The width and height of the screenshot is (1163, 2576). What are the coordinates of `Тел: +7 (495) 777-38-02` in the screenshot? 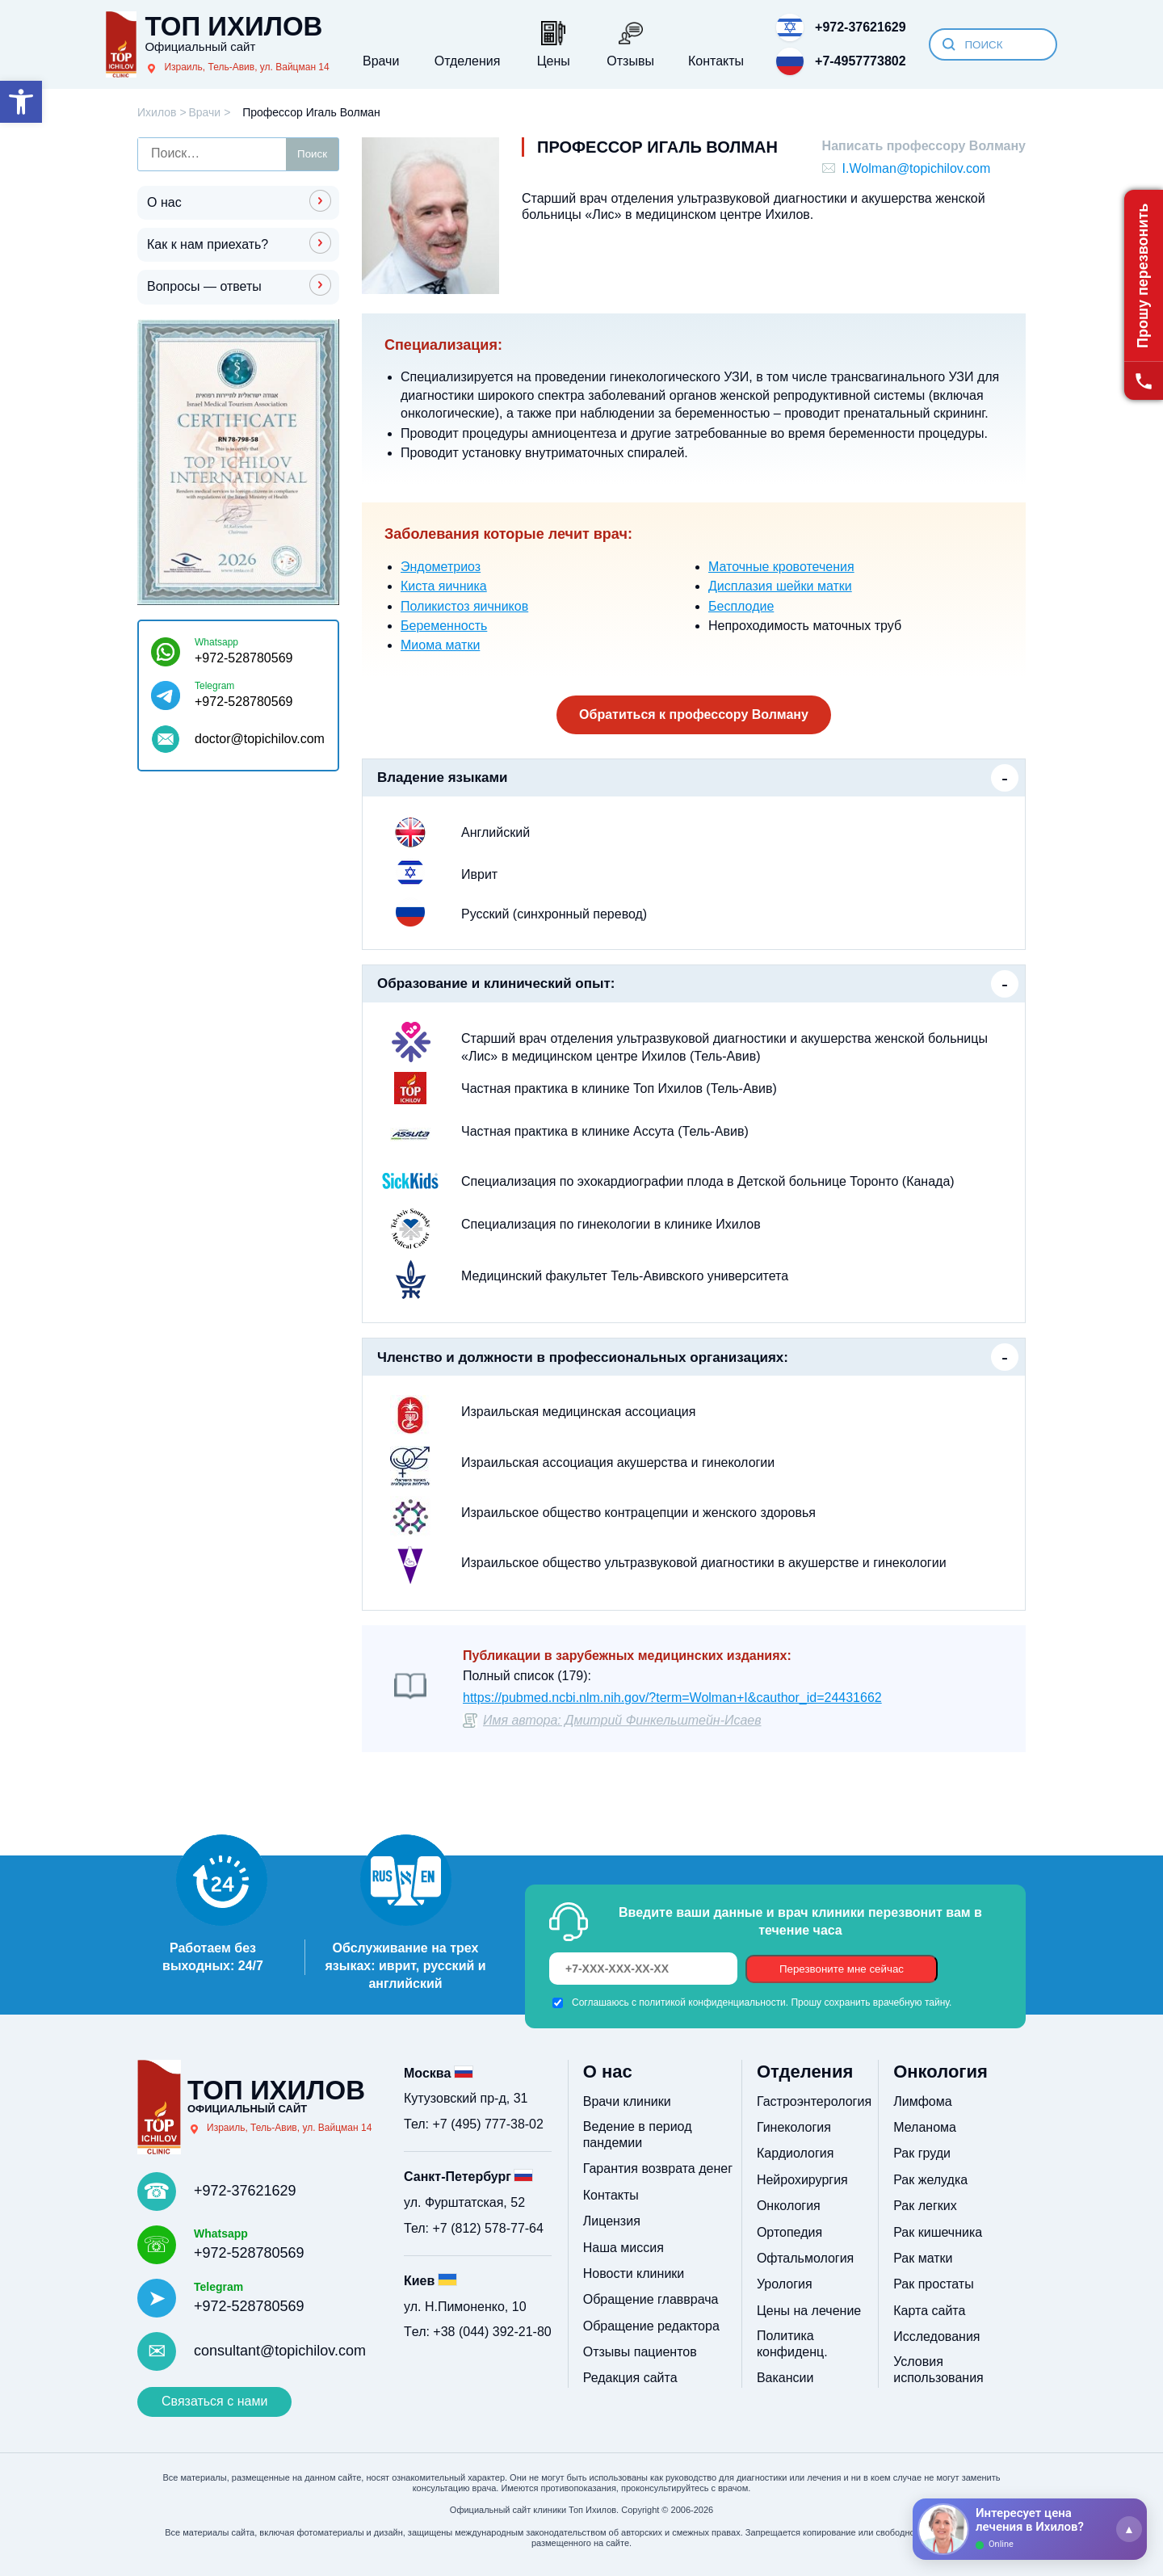 It's located at (474, 2124).